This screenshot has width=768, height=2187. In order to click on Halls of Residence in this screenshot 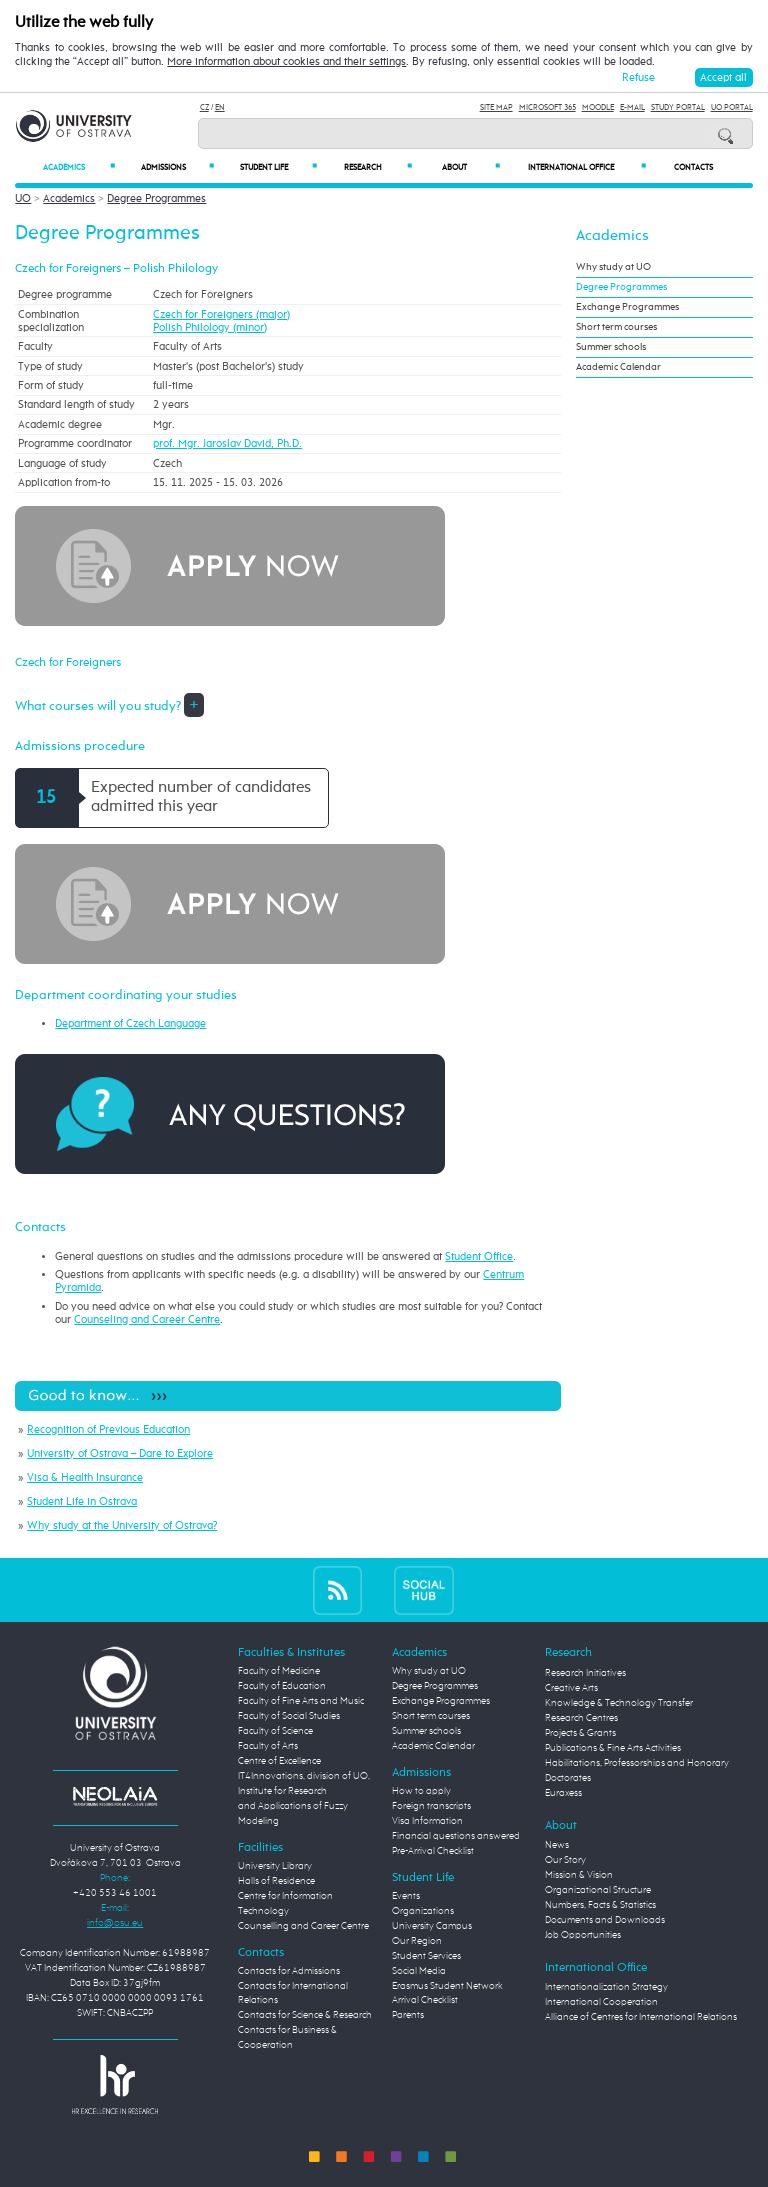, I will do `click(276, 1881)`.